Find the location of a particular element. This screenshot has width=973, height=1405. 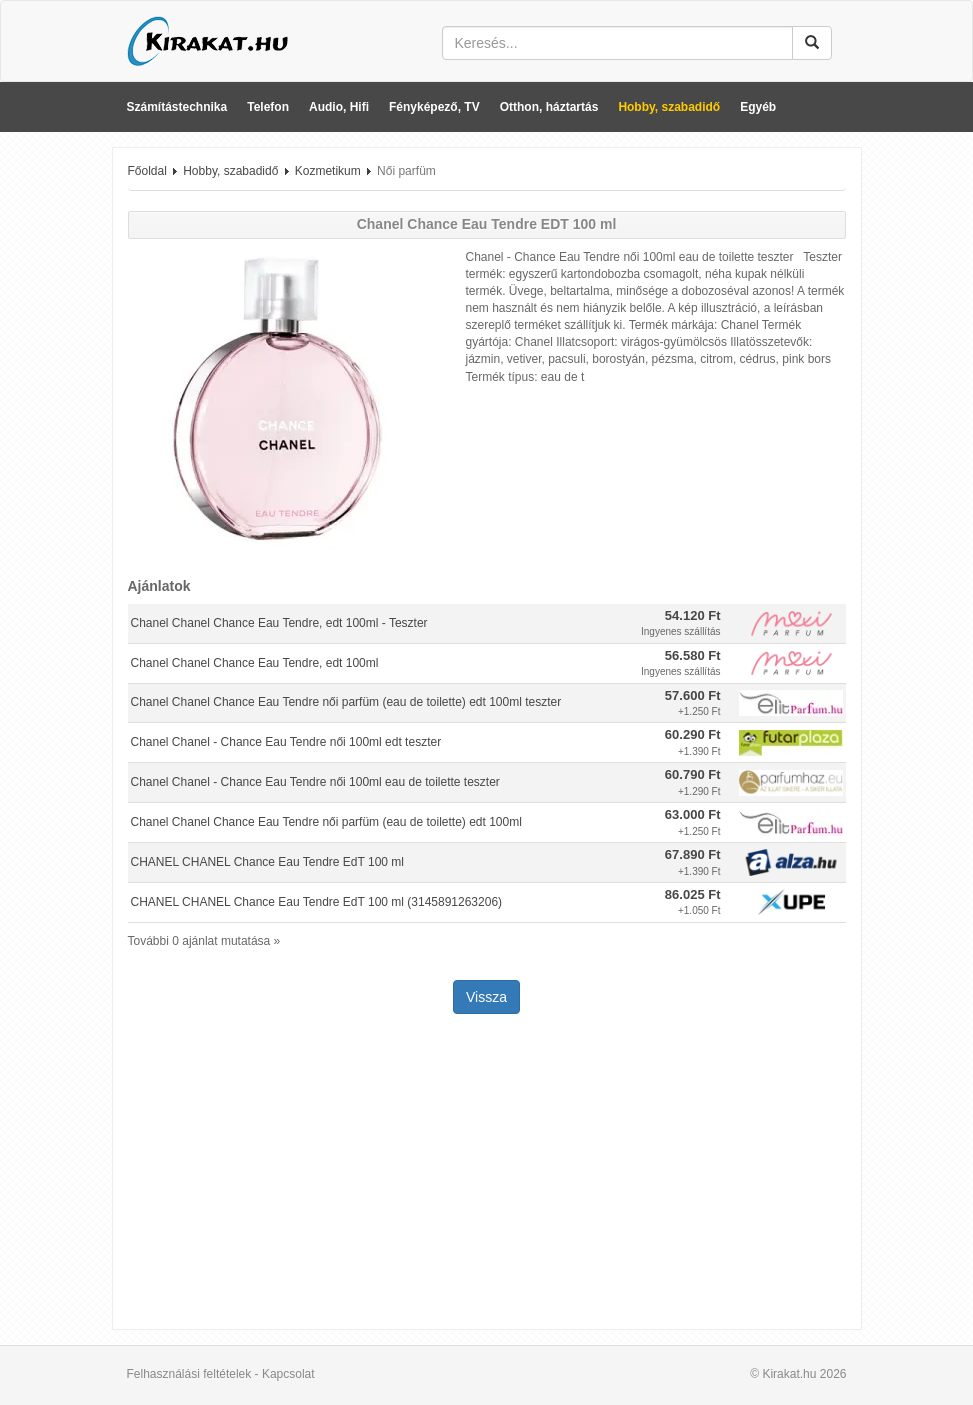

Hobby, szabadidő is located at coordinates (669, 107).